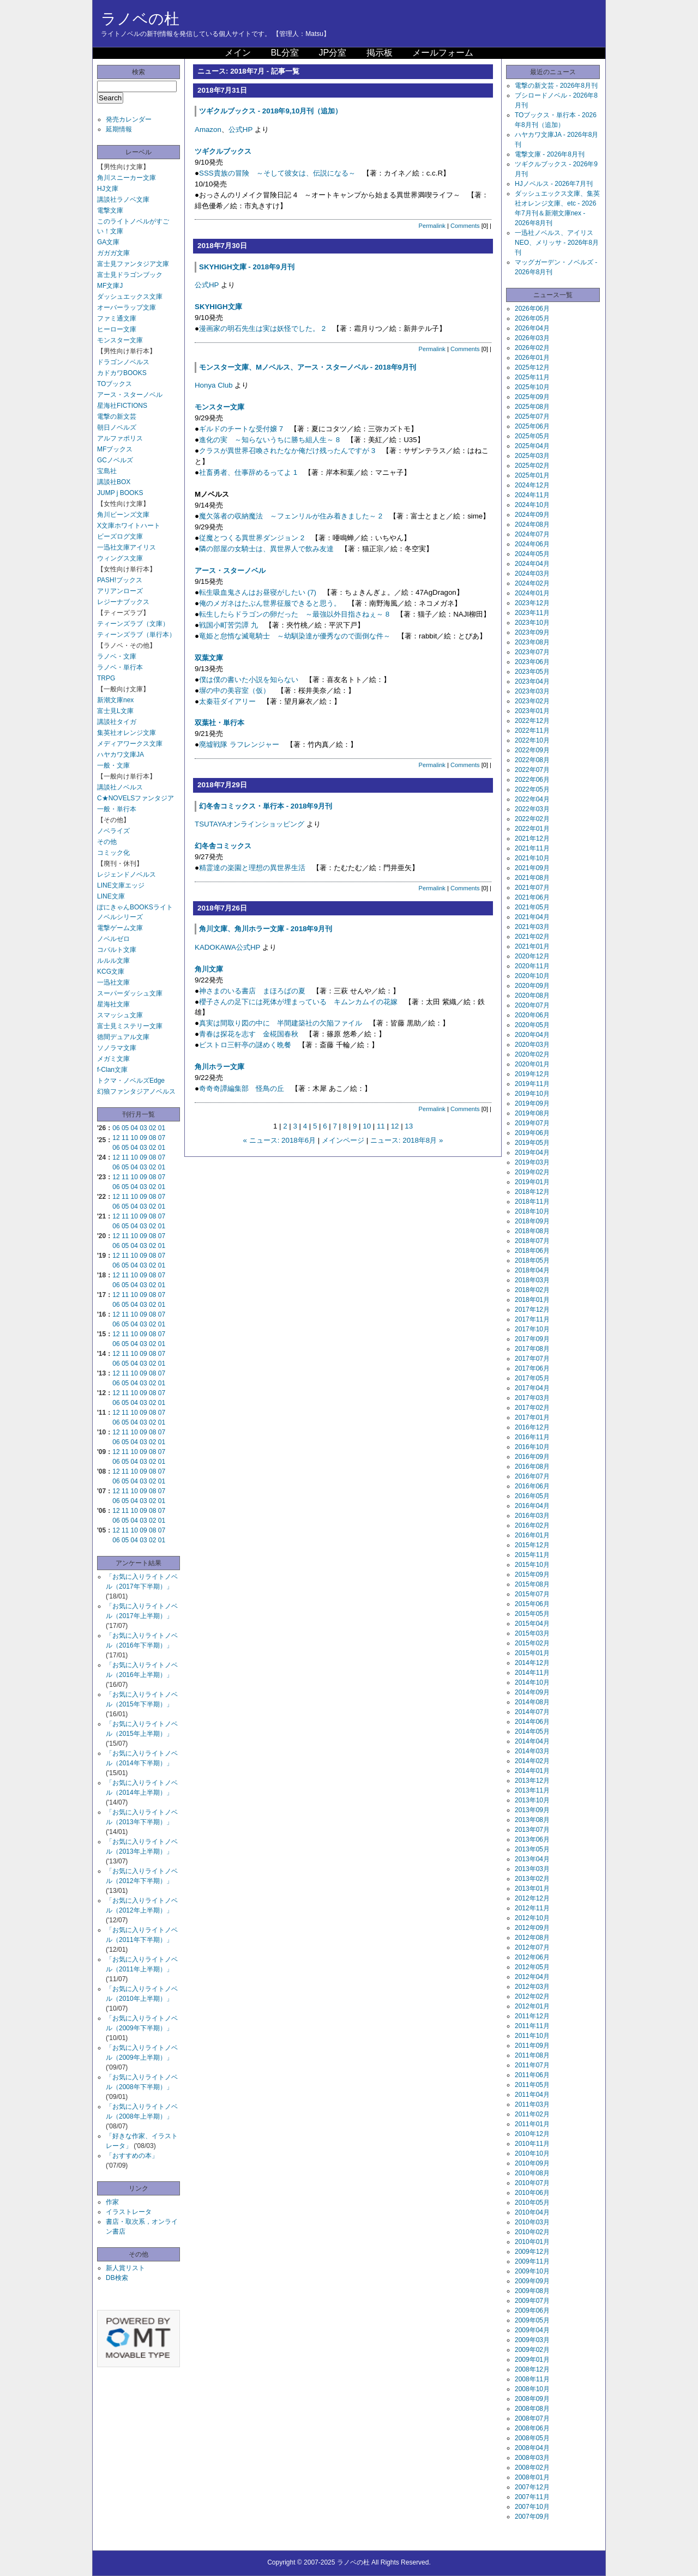  I want to click on 2019年07月, so click(532, 1123).